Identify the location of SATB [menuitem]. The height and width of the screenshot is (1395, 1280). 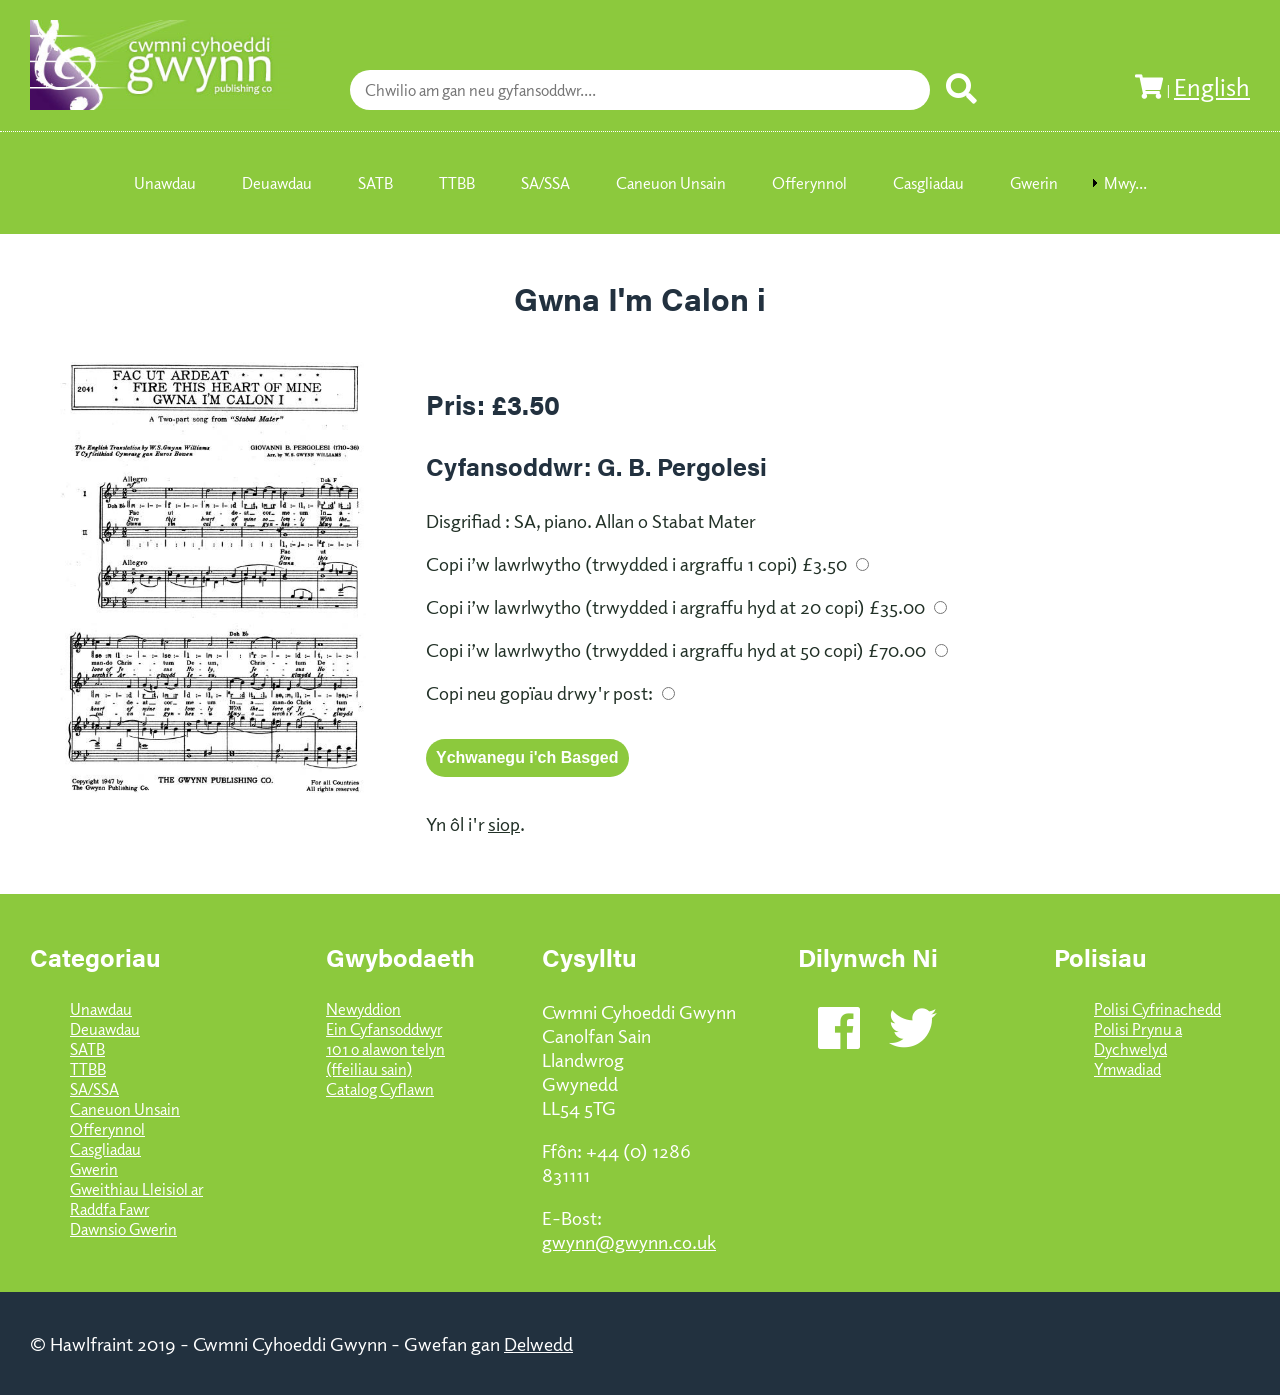
(375, 183).